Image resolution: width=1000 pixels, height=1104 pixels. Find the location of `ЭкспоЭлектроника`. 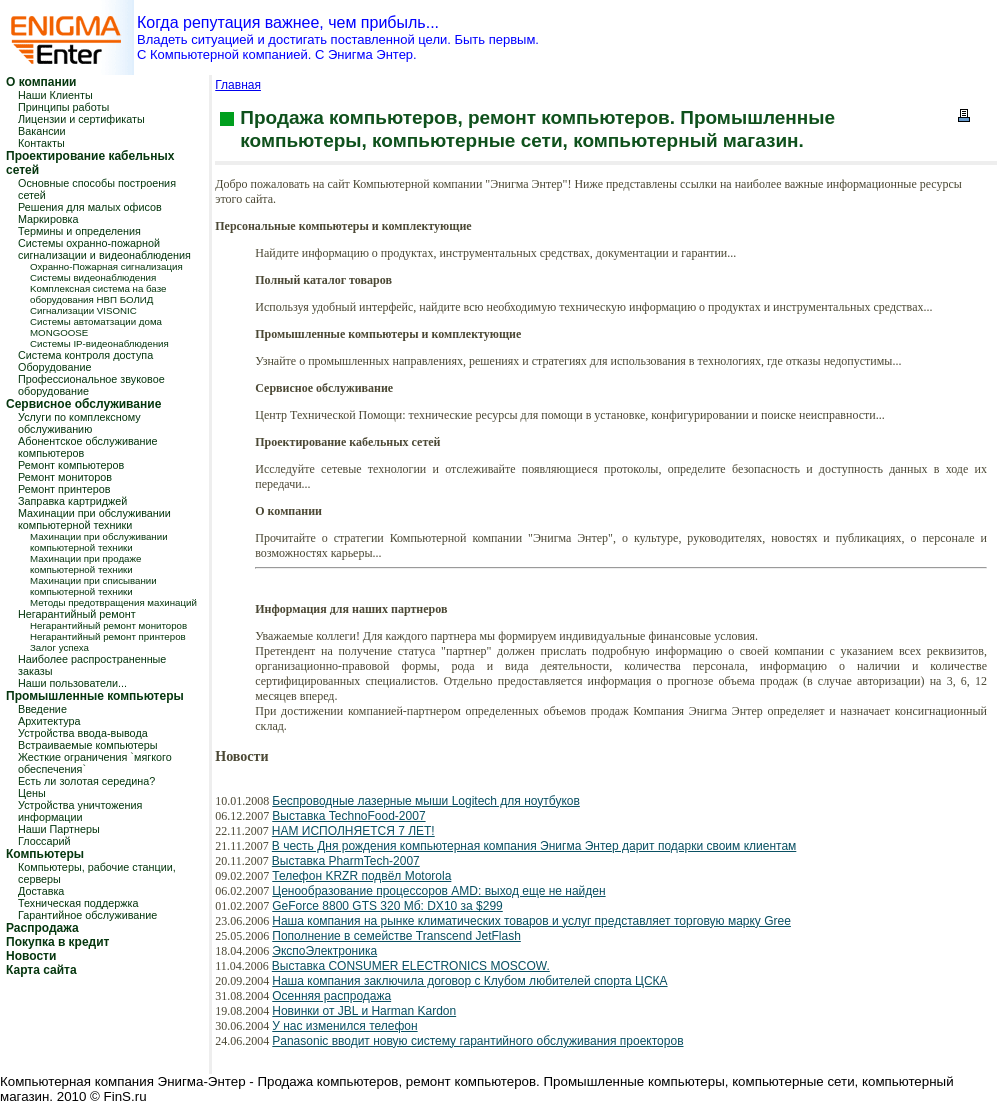

ЭкспоЭлектроника is located at coordinates (324, 951).